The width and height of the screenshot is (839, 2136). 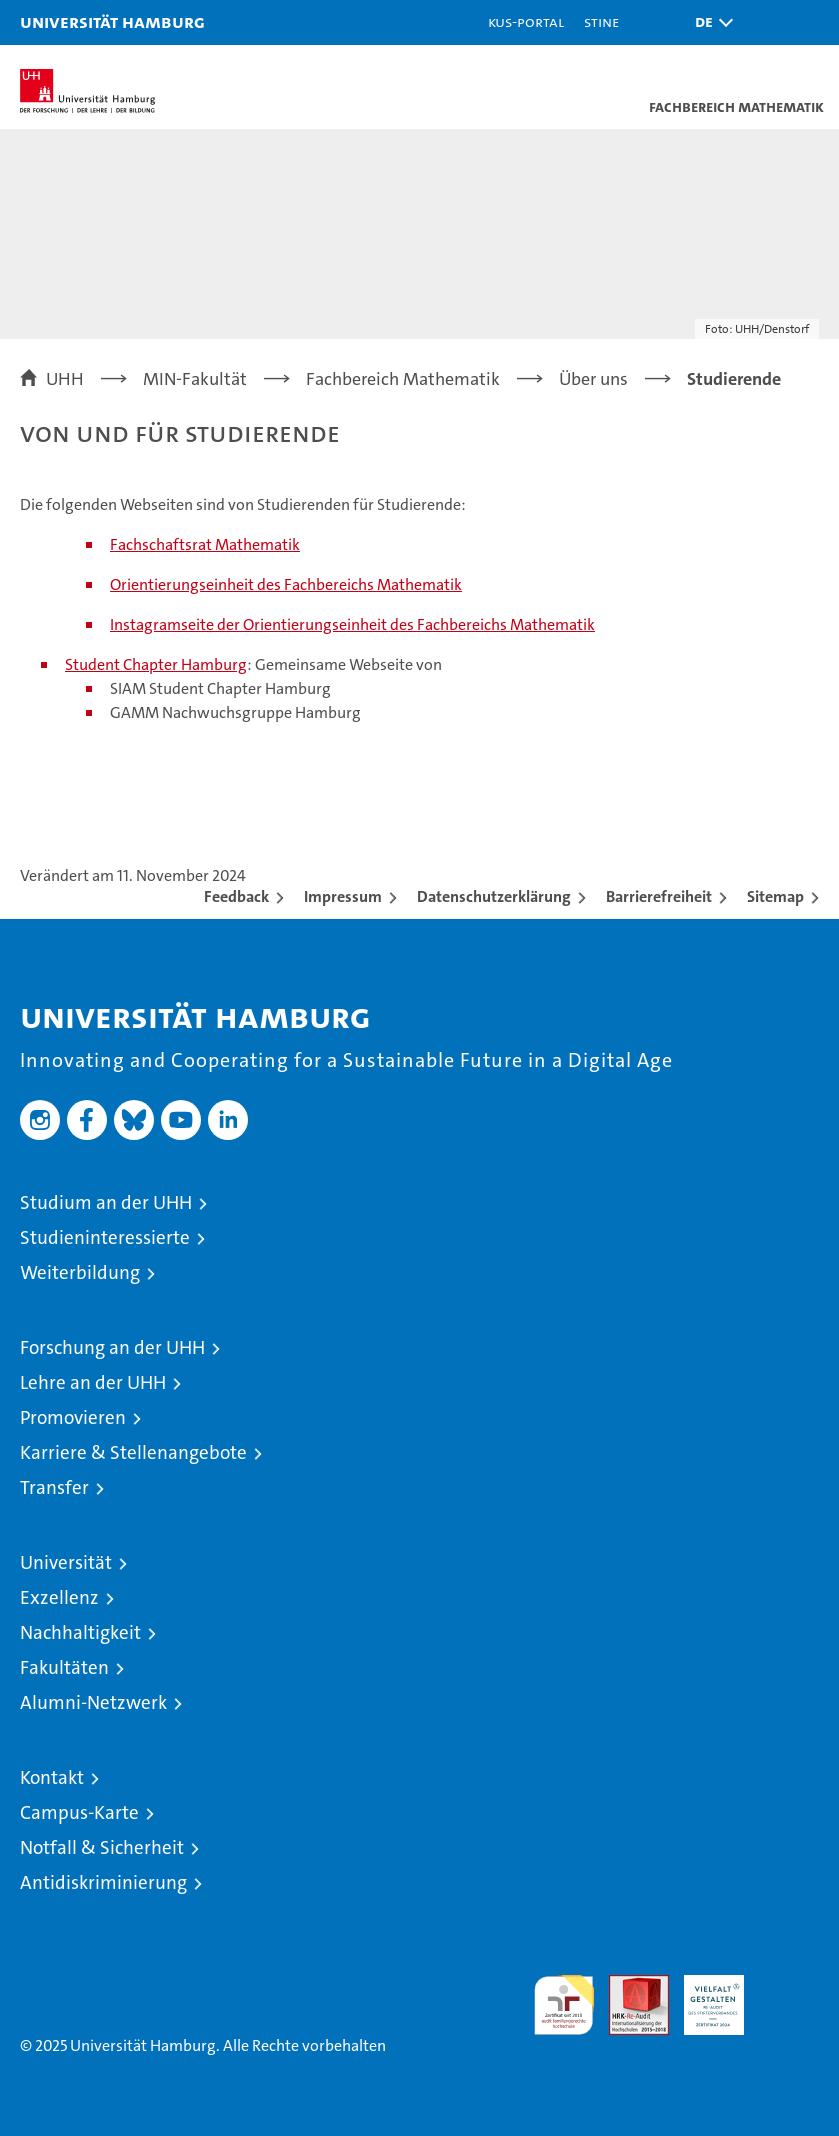 What do you see at coordinates (352, 624) in the screenshot?
I see `Instagramseite der Orientierungseinheit des Fachbereichs Mathematik` at bounding box center [352, 624].